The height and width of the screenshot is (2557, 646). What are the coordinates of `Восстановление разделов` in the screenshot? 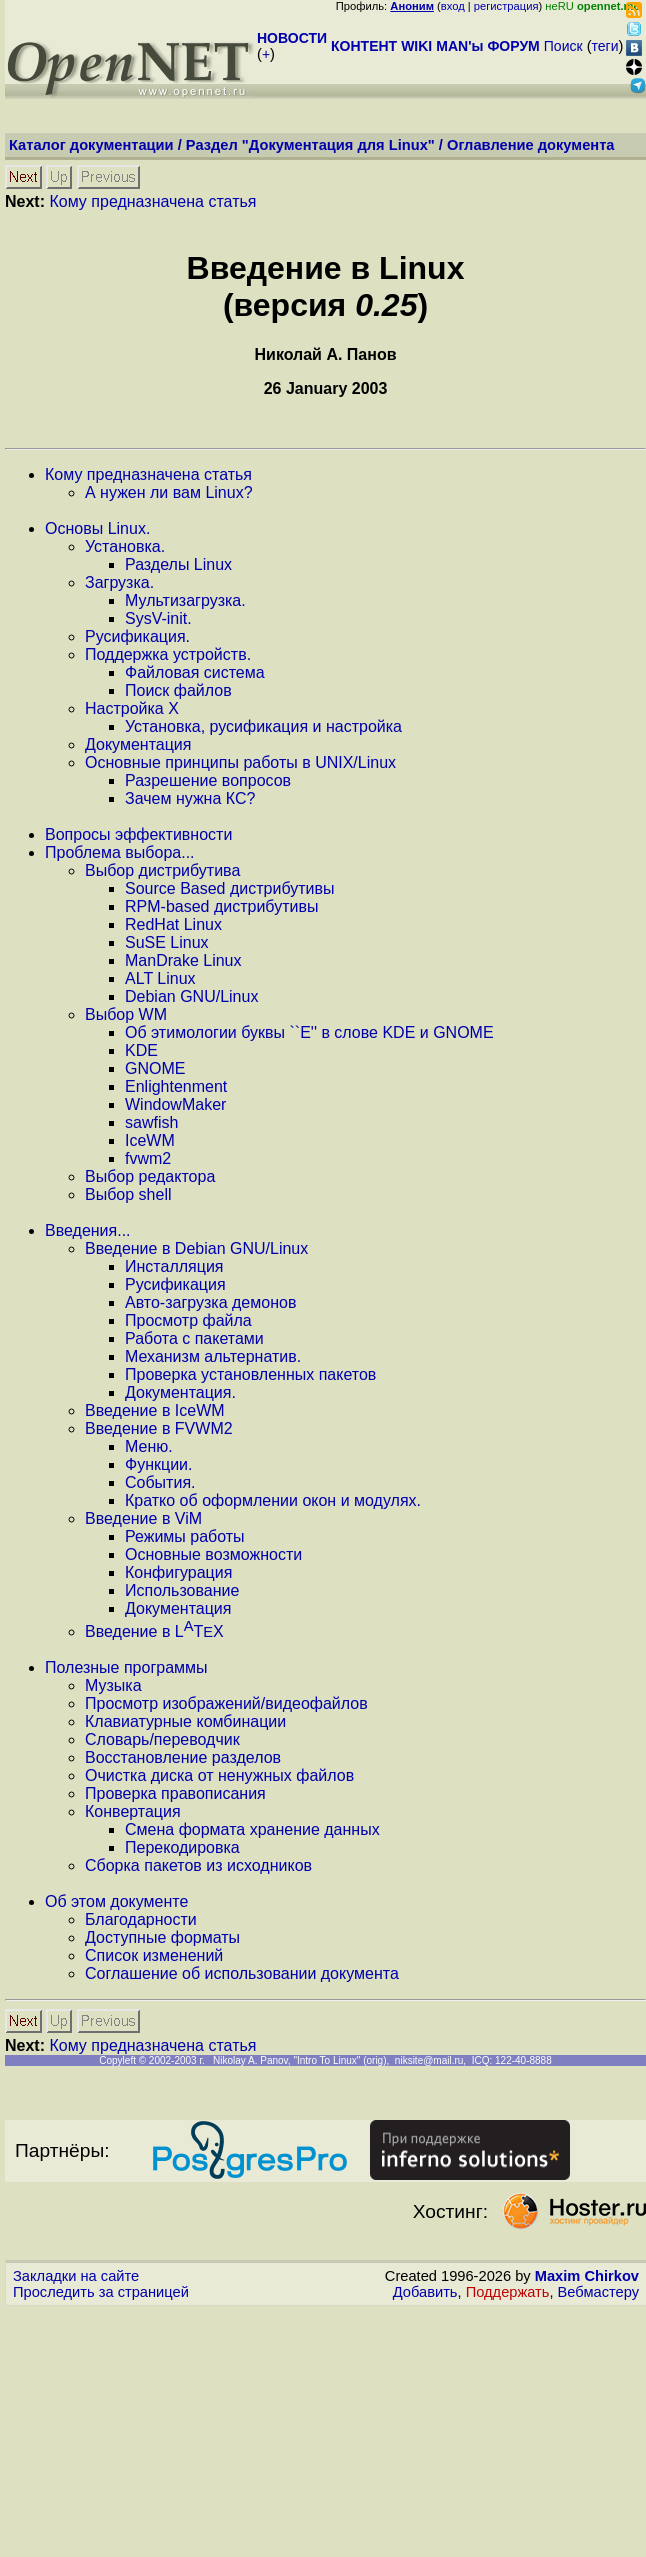 It's located at (183, 1757).